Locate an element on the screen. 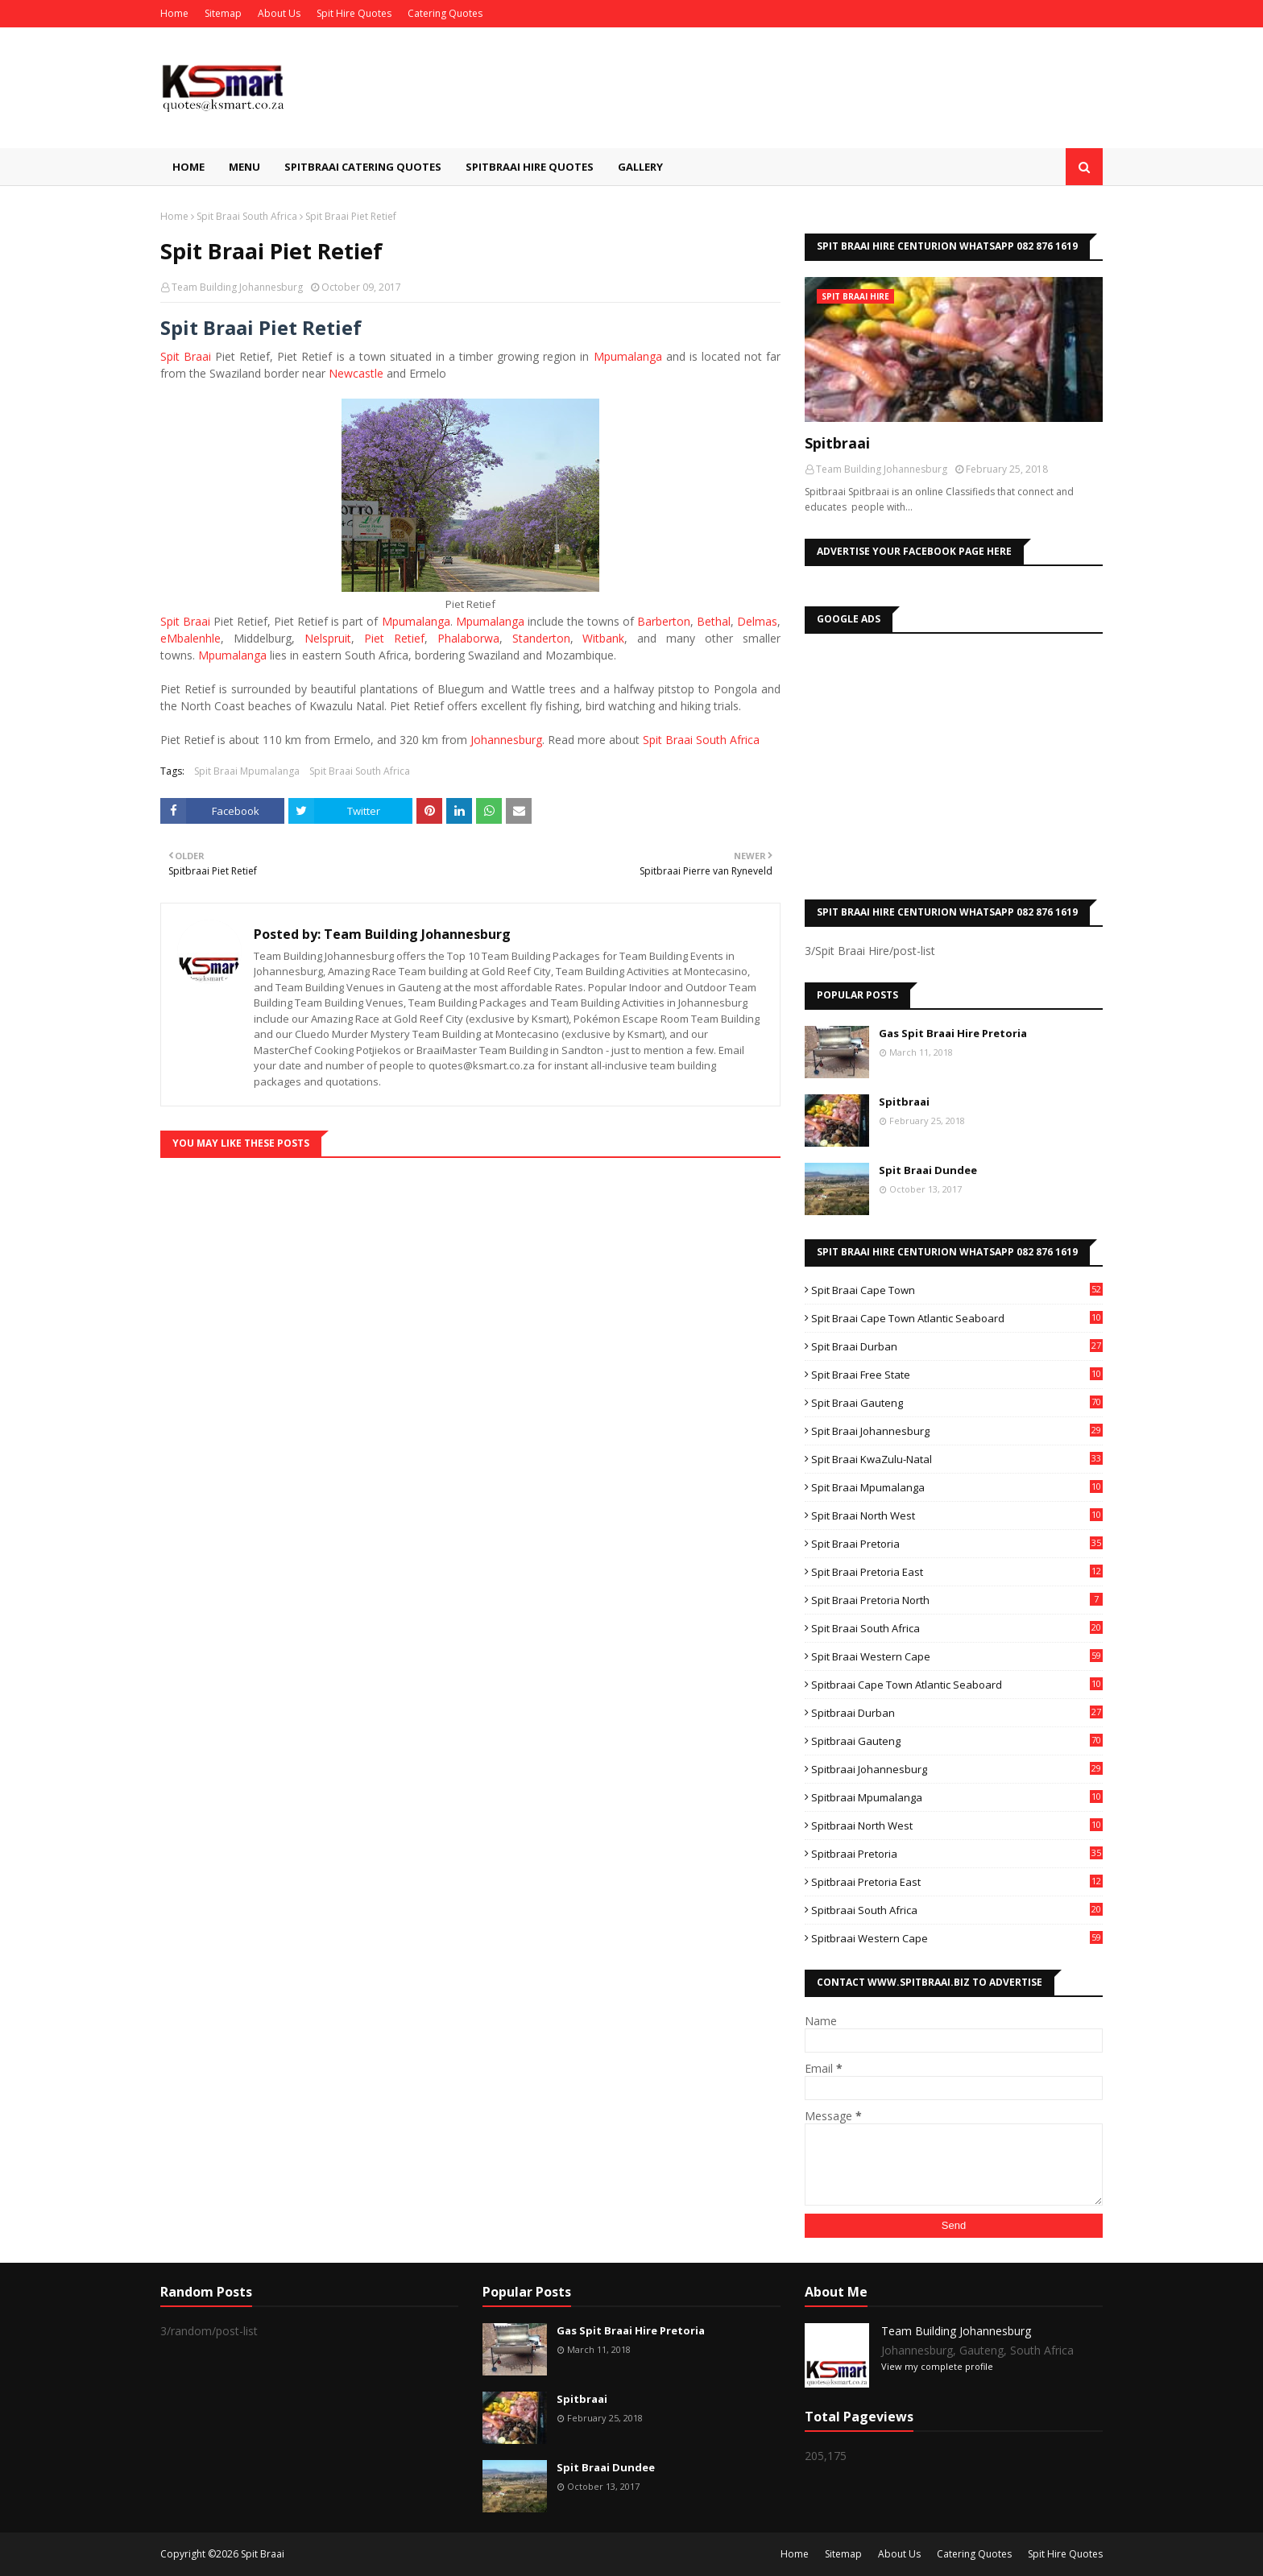 The image size is (1263, 2576). Mpumalanga is located at coordinates (628, 356).